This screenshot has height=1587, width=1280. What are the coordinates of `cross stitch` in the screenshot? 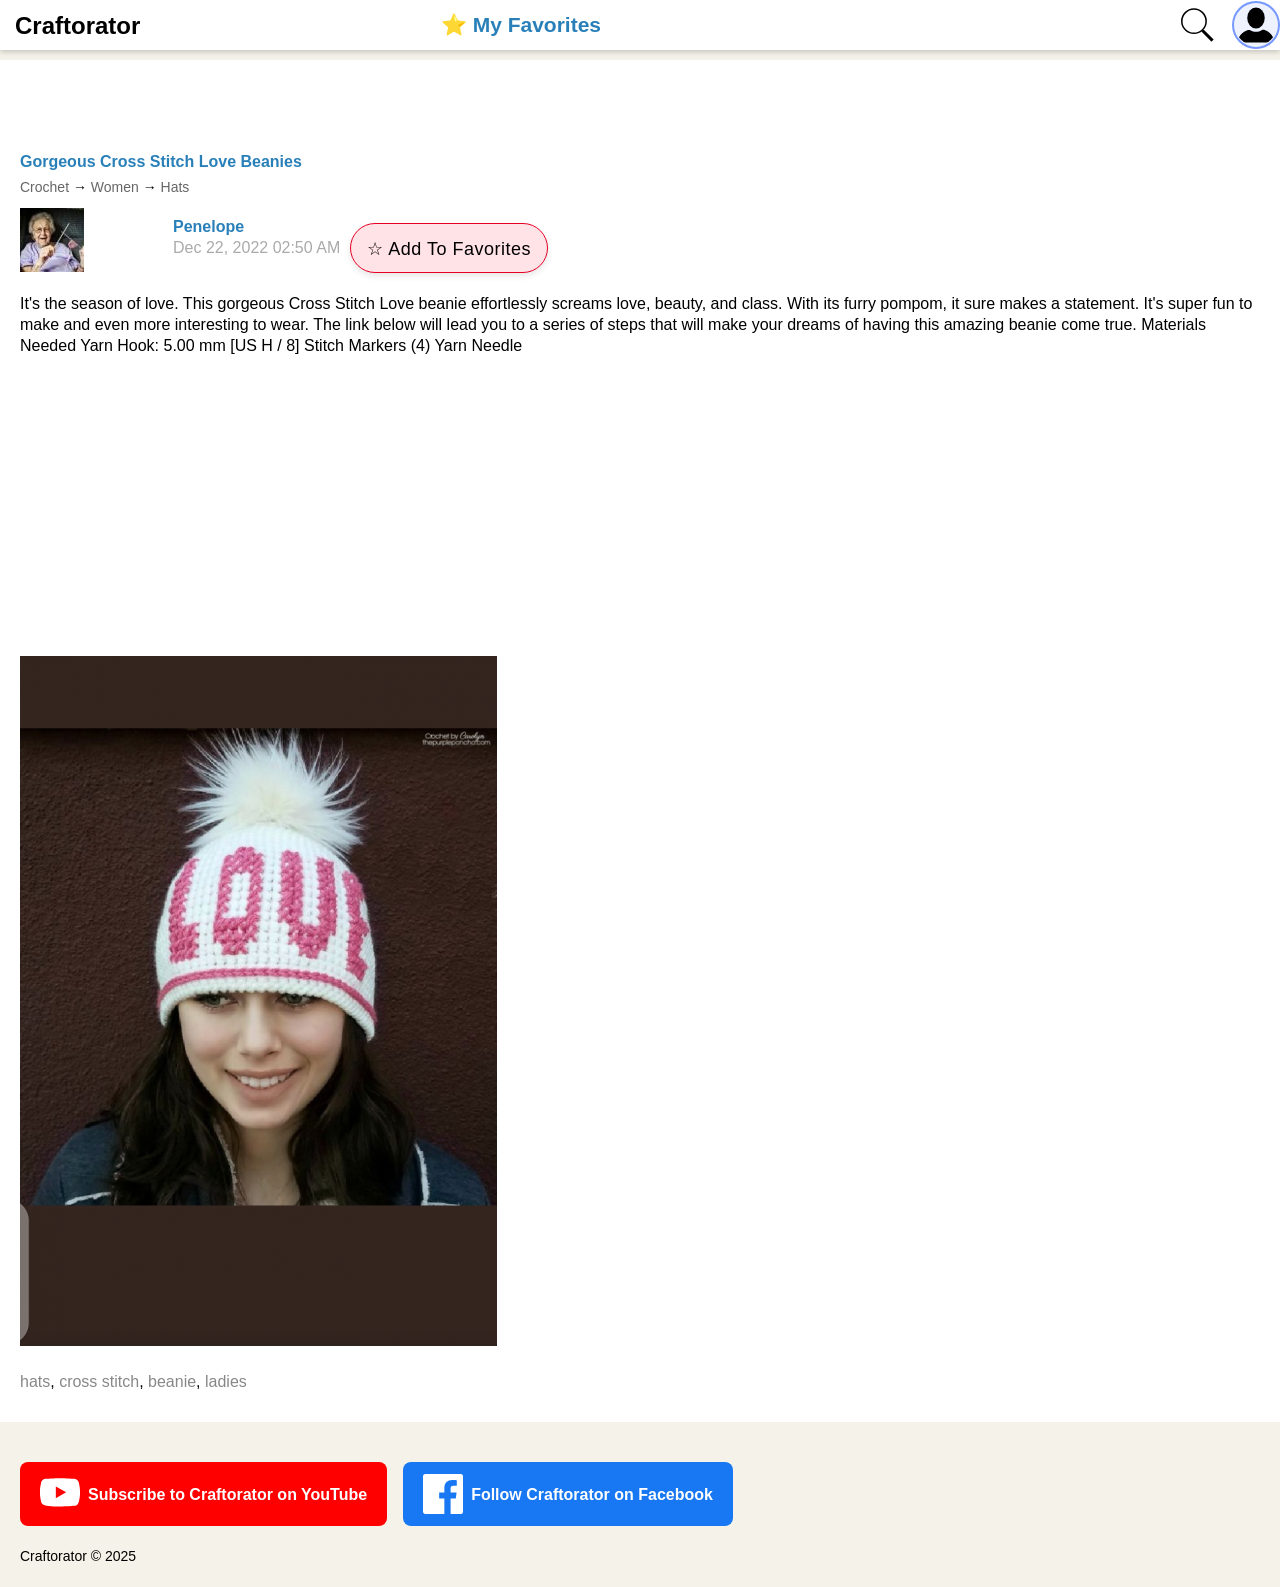 It's located at (99, 1381).